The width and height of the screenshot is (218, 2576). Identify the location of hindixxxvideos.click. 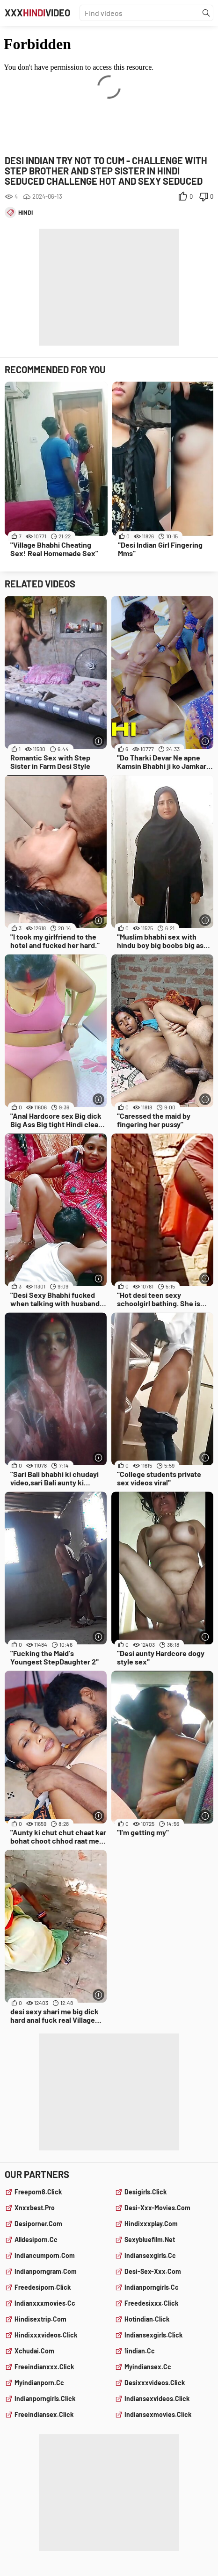
(46, 2335).